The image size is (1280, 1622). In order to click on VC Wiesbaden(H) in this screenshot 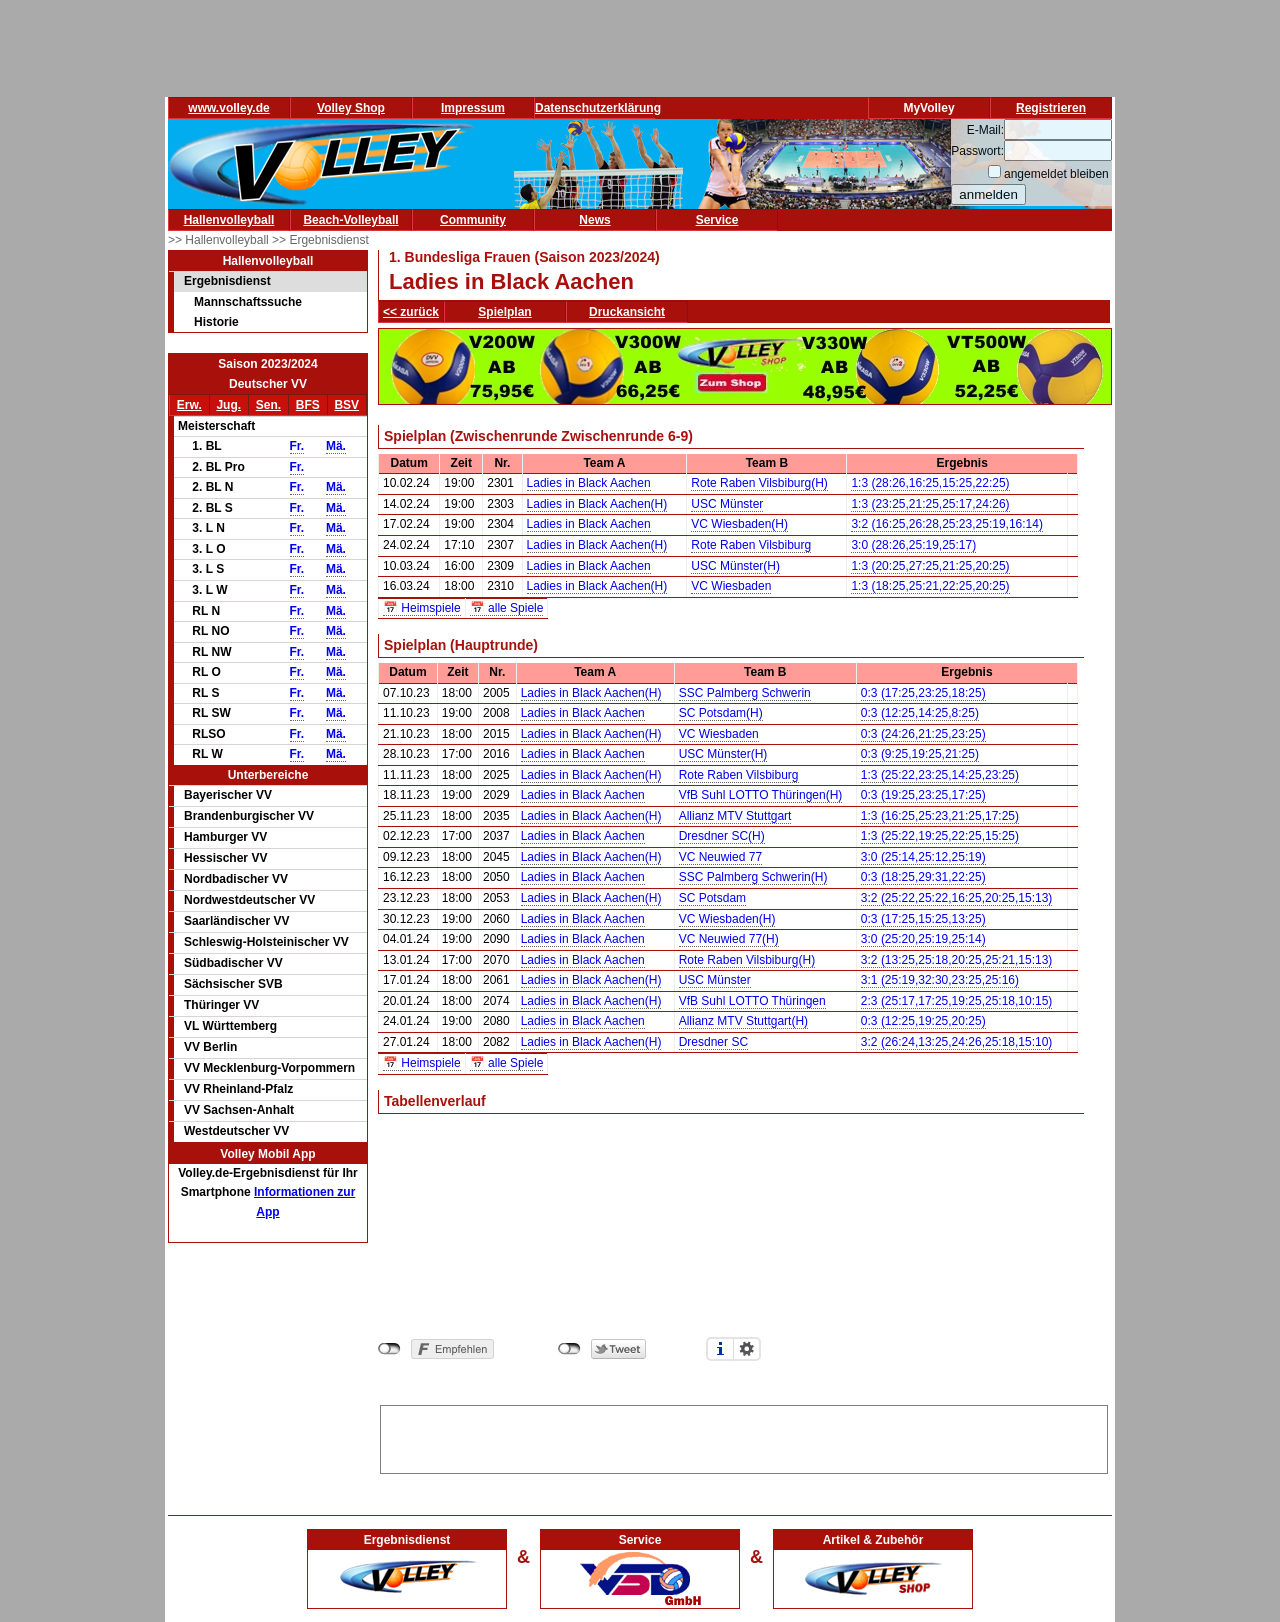, I will do `click(739, 524)`.